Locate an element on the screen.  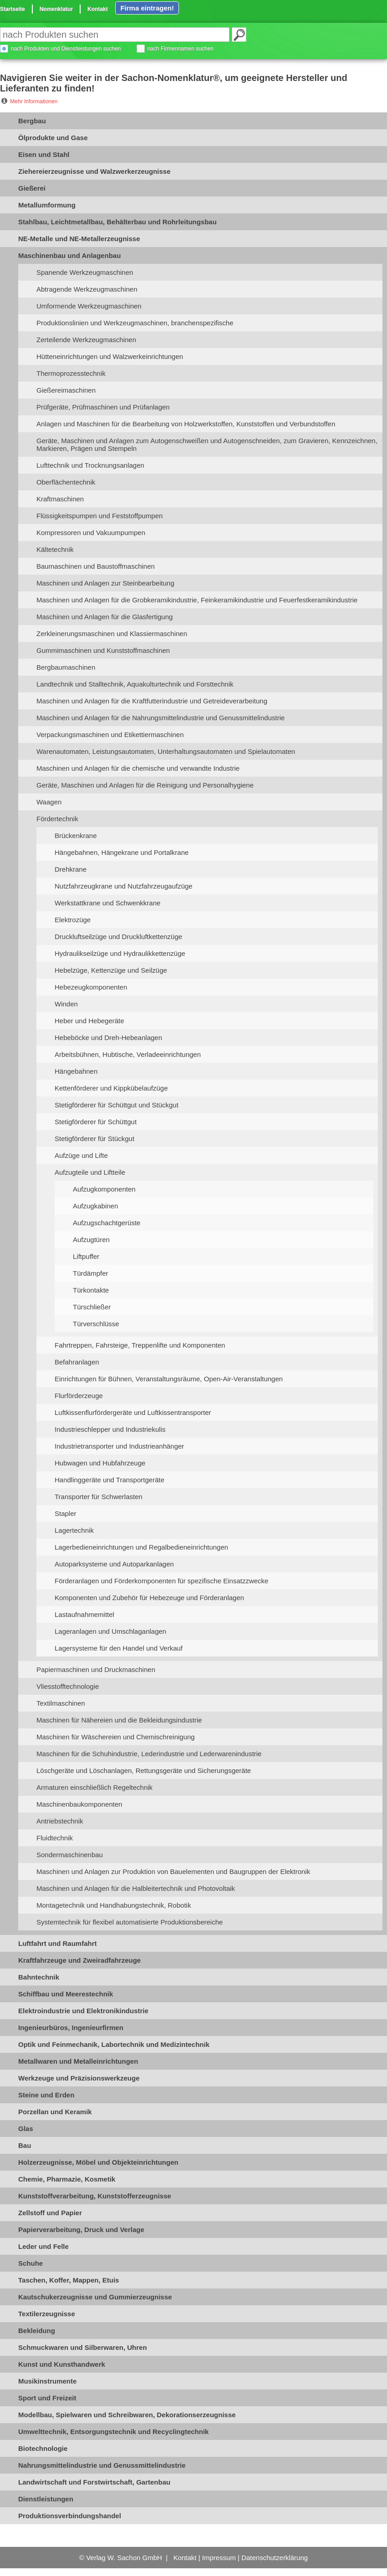
Maschinen und Anlagen für die Glasfertigung is located at coordinates (104, 617).